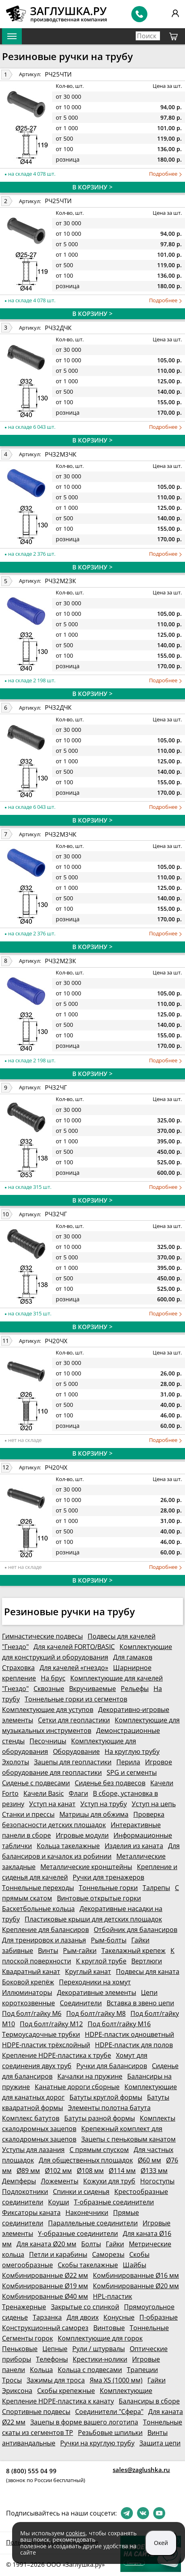  What do you see at coordinates (110, 2432) in the screenshot?
I see `Резьбовые шпильки` at bounding box center [110, 2432].